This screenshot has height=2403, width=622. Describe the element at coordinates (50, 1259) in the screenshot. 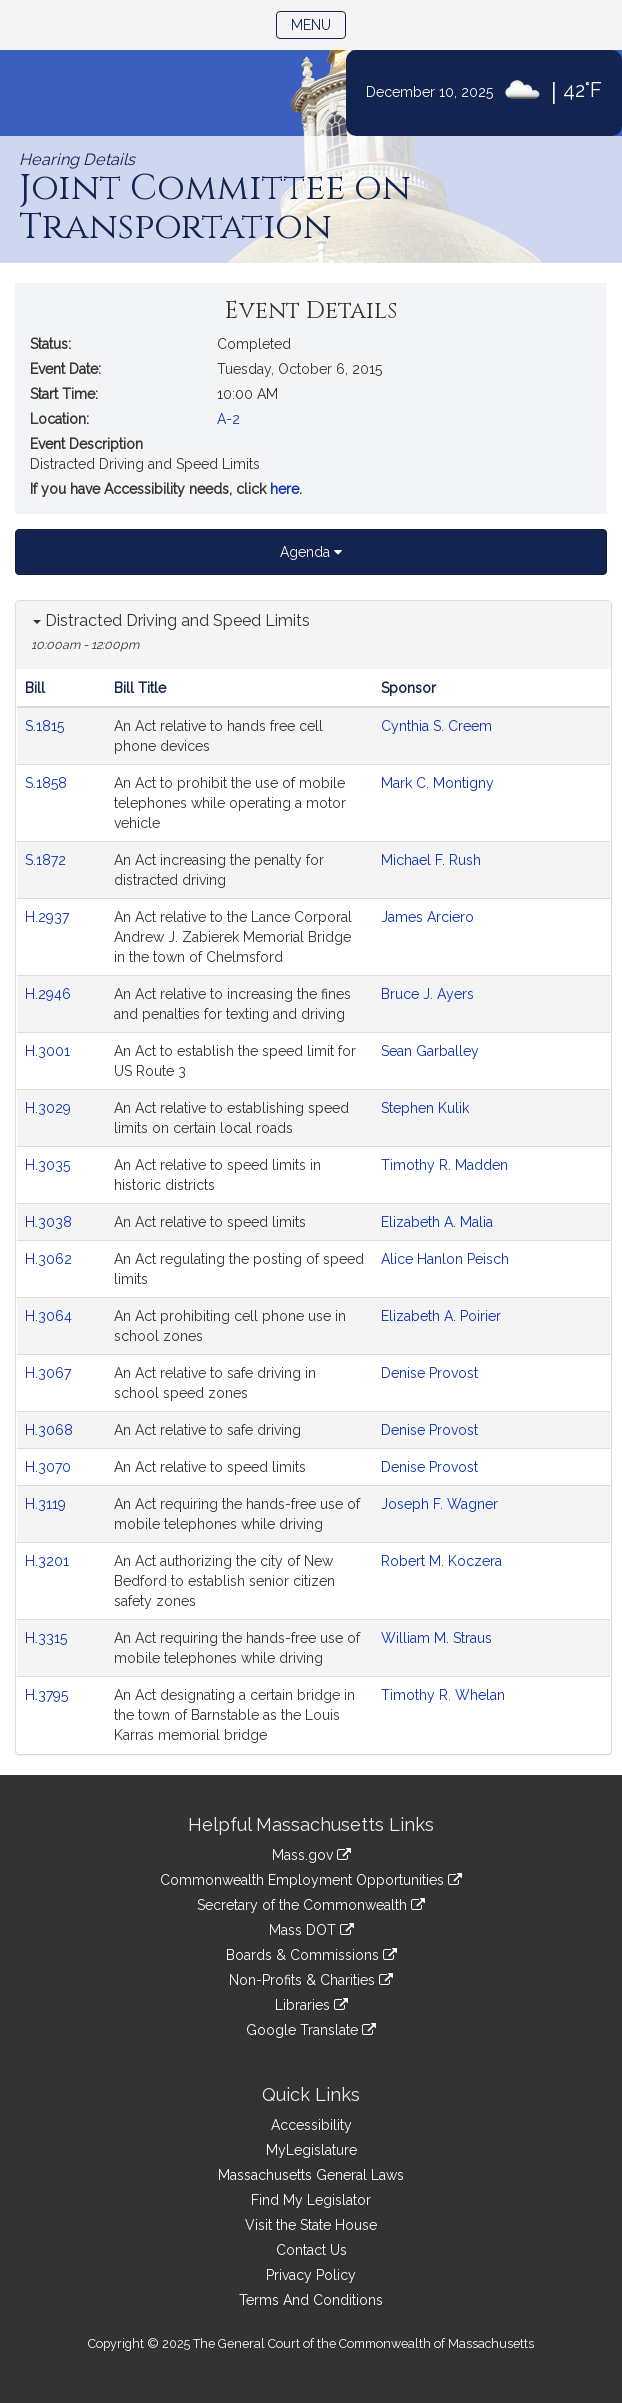

I see `H.3062` at that location.